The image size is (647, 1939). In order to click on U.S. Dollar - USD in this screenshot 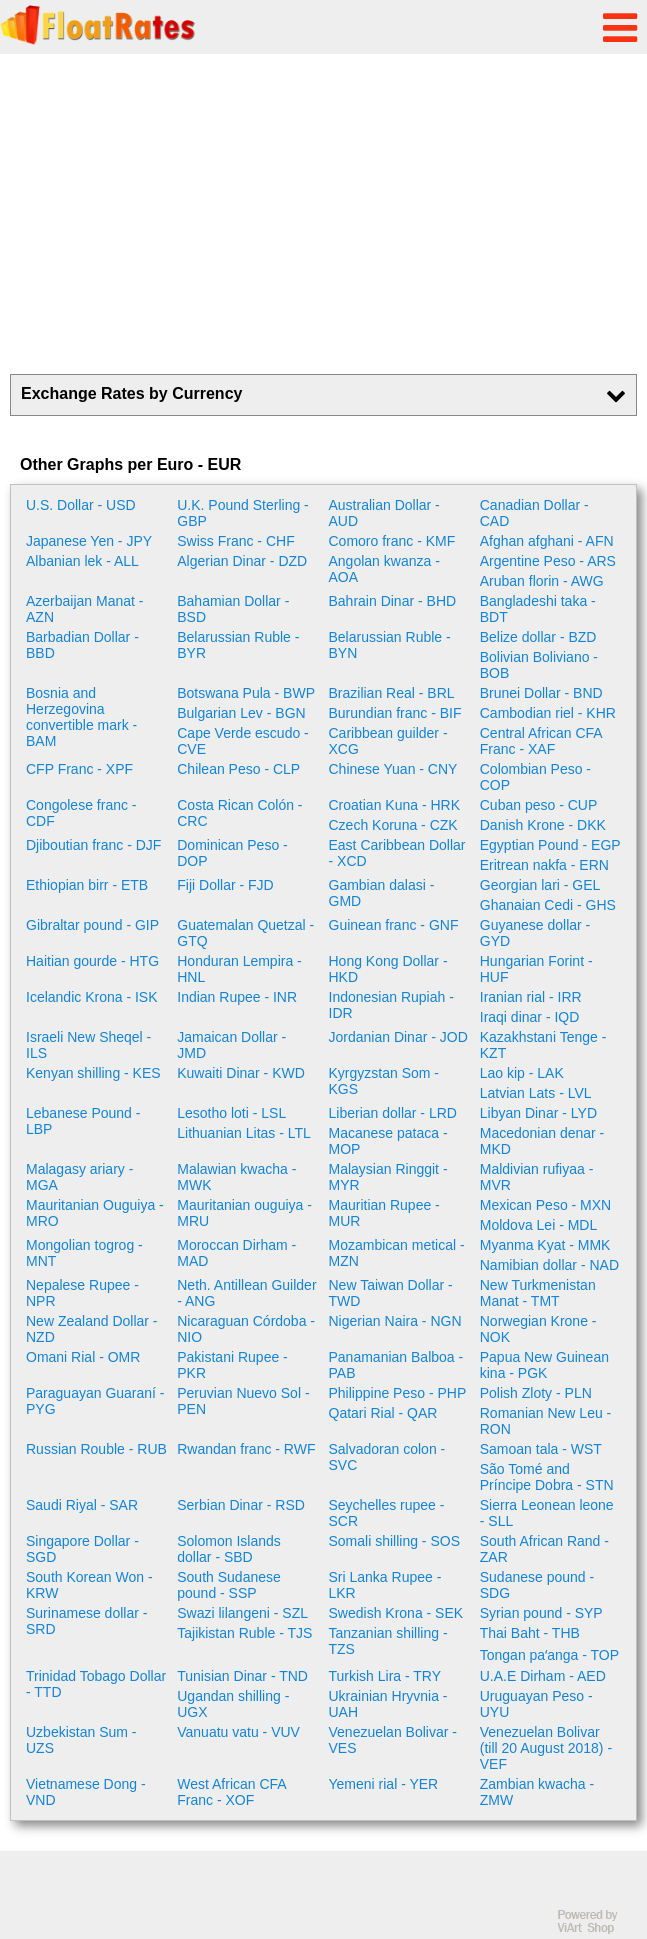, I will do `click(81, 505)`.